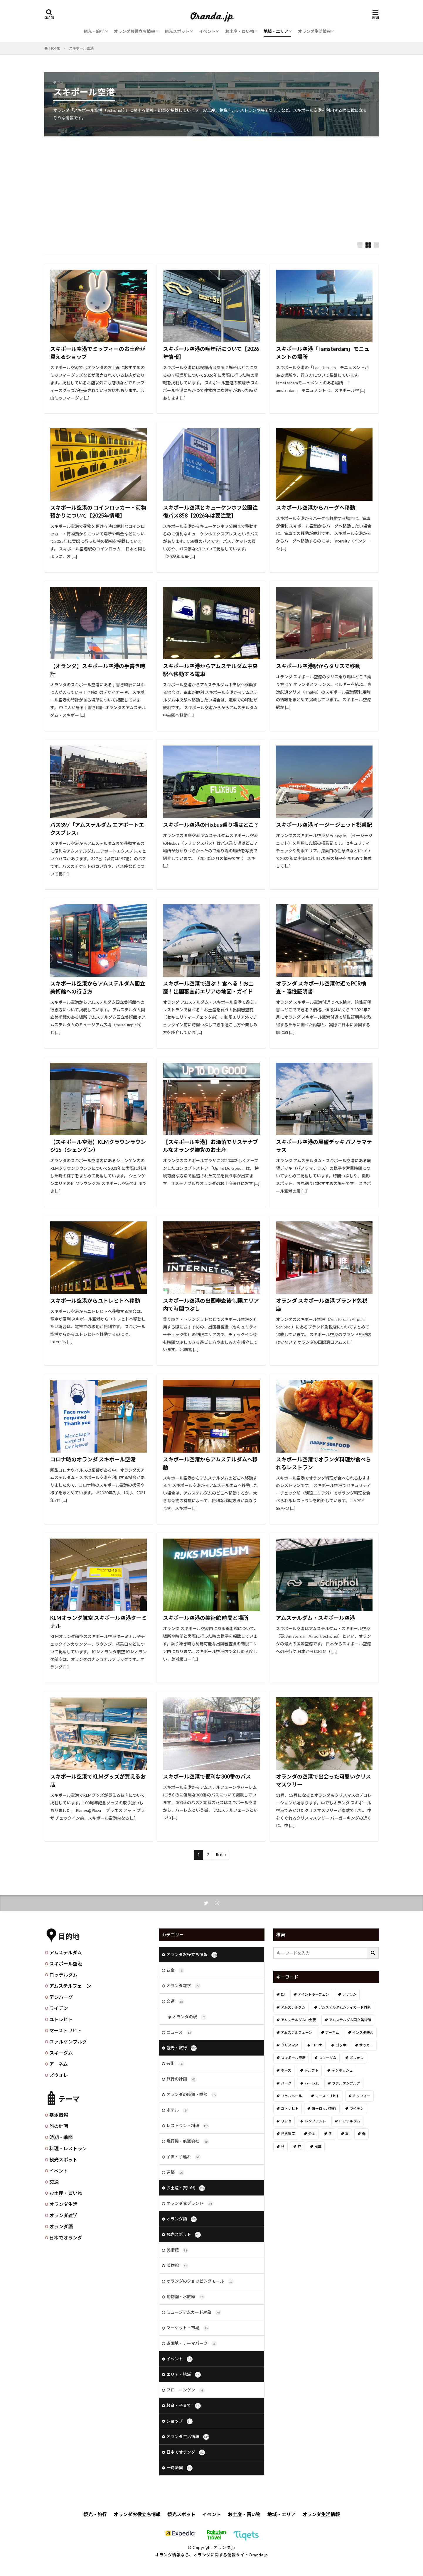 The image size is (423, 2576). I want to click on オランダ雑学, so click(63, 2215).